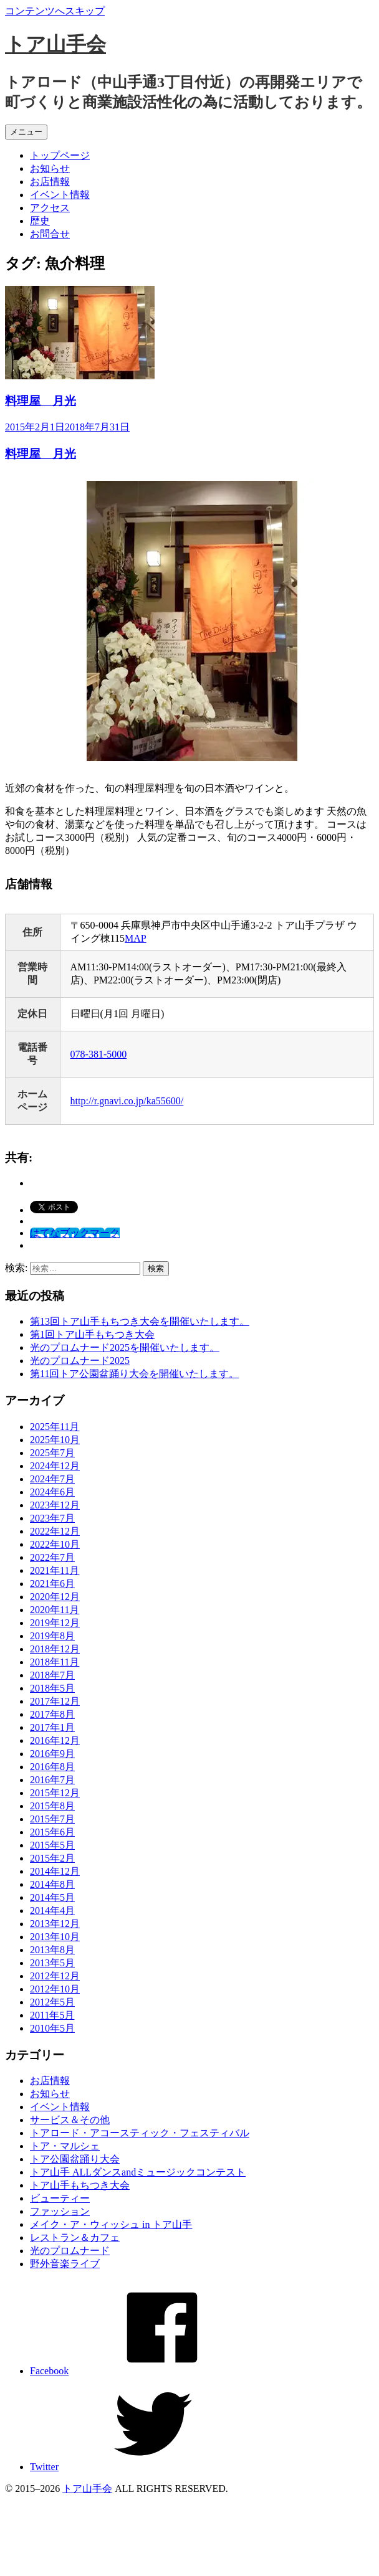 This screenshot has height=2576, width=379. Describe the element at coordinates (52, 1963) in the screenshot. I see `2013年5月` at that location.